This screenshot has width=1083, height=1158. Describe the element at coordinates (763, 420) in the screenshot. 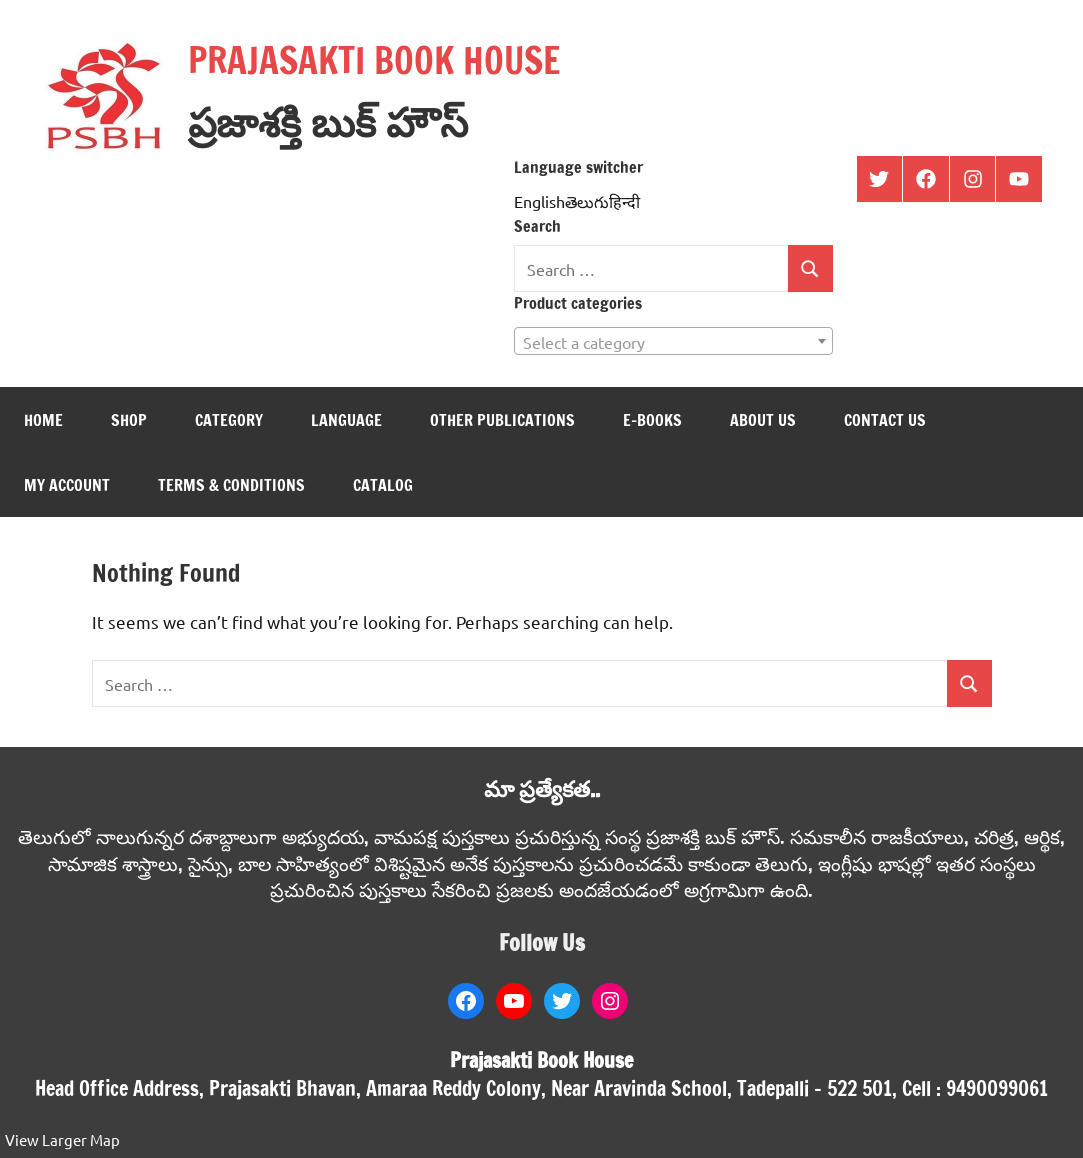

I see `About us` at that location.